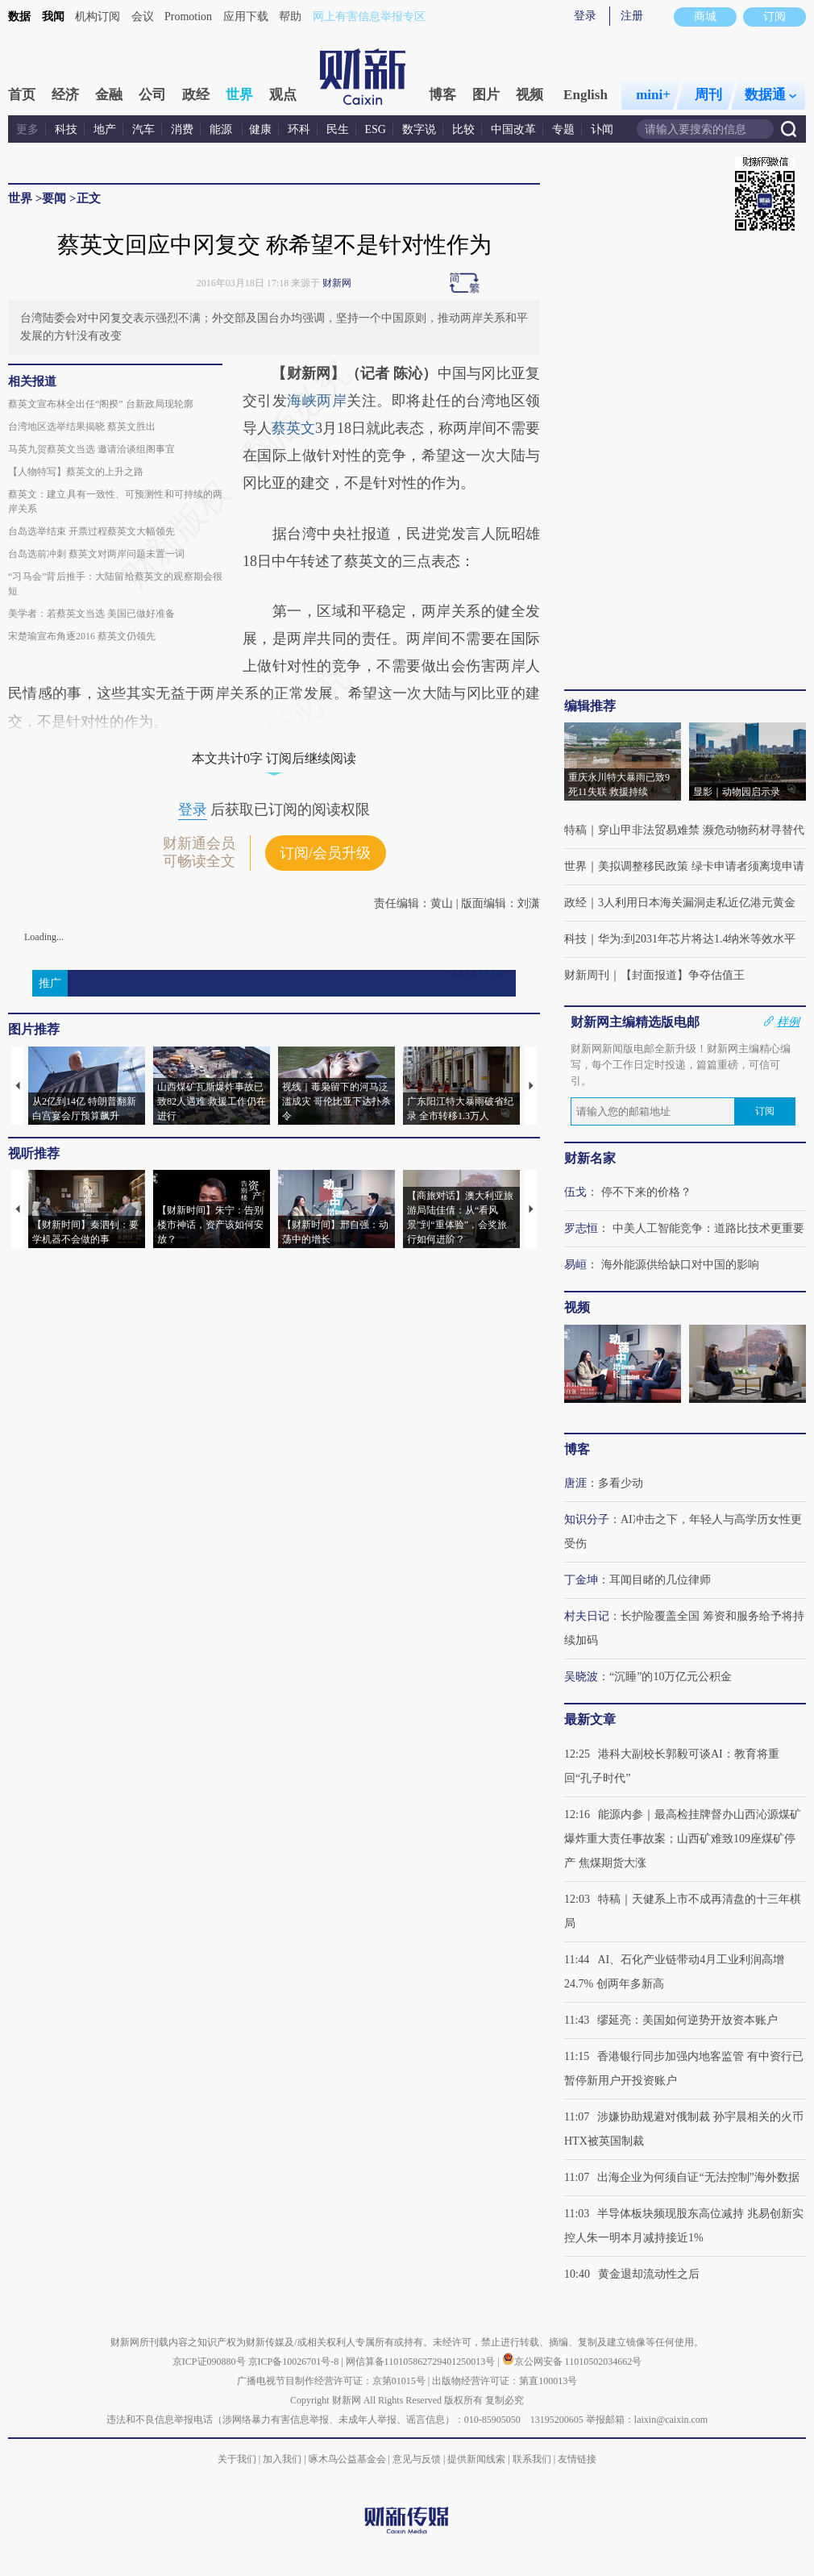 The width and height of the screenshot is (814, 2576). I want to click on 知识分子, so click(586, 1519).